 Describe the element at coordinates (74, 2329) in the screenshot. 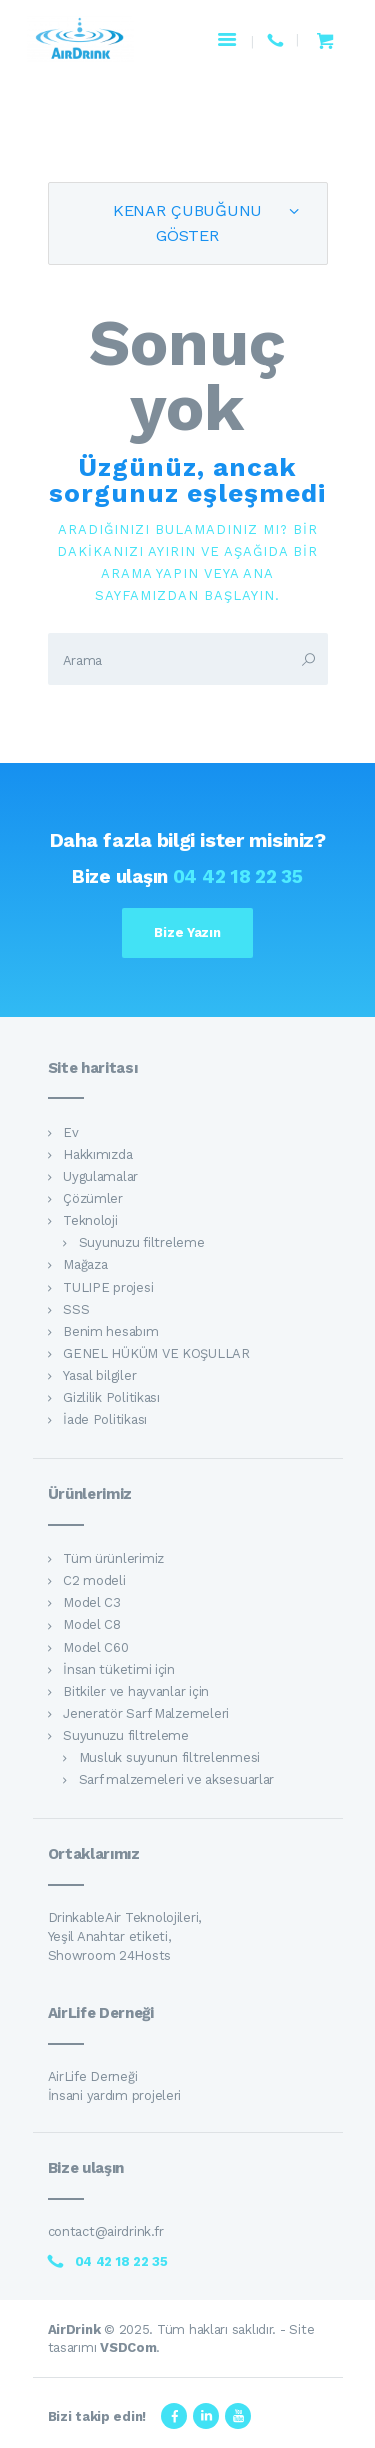

I see `AirDrink` at that location.